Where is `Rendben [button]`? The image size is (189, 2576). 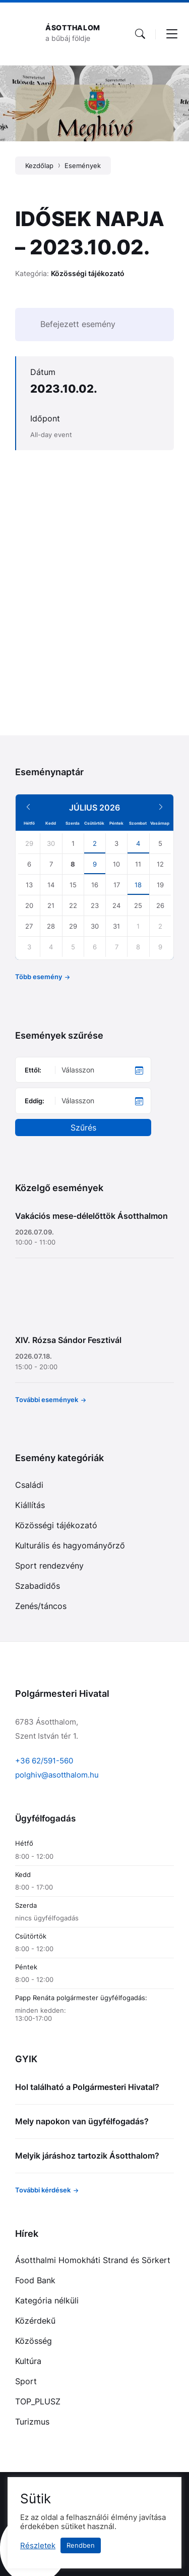
Rendben [button] is located at coordinates (81, 2545).